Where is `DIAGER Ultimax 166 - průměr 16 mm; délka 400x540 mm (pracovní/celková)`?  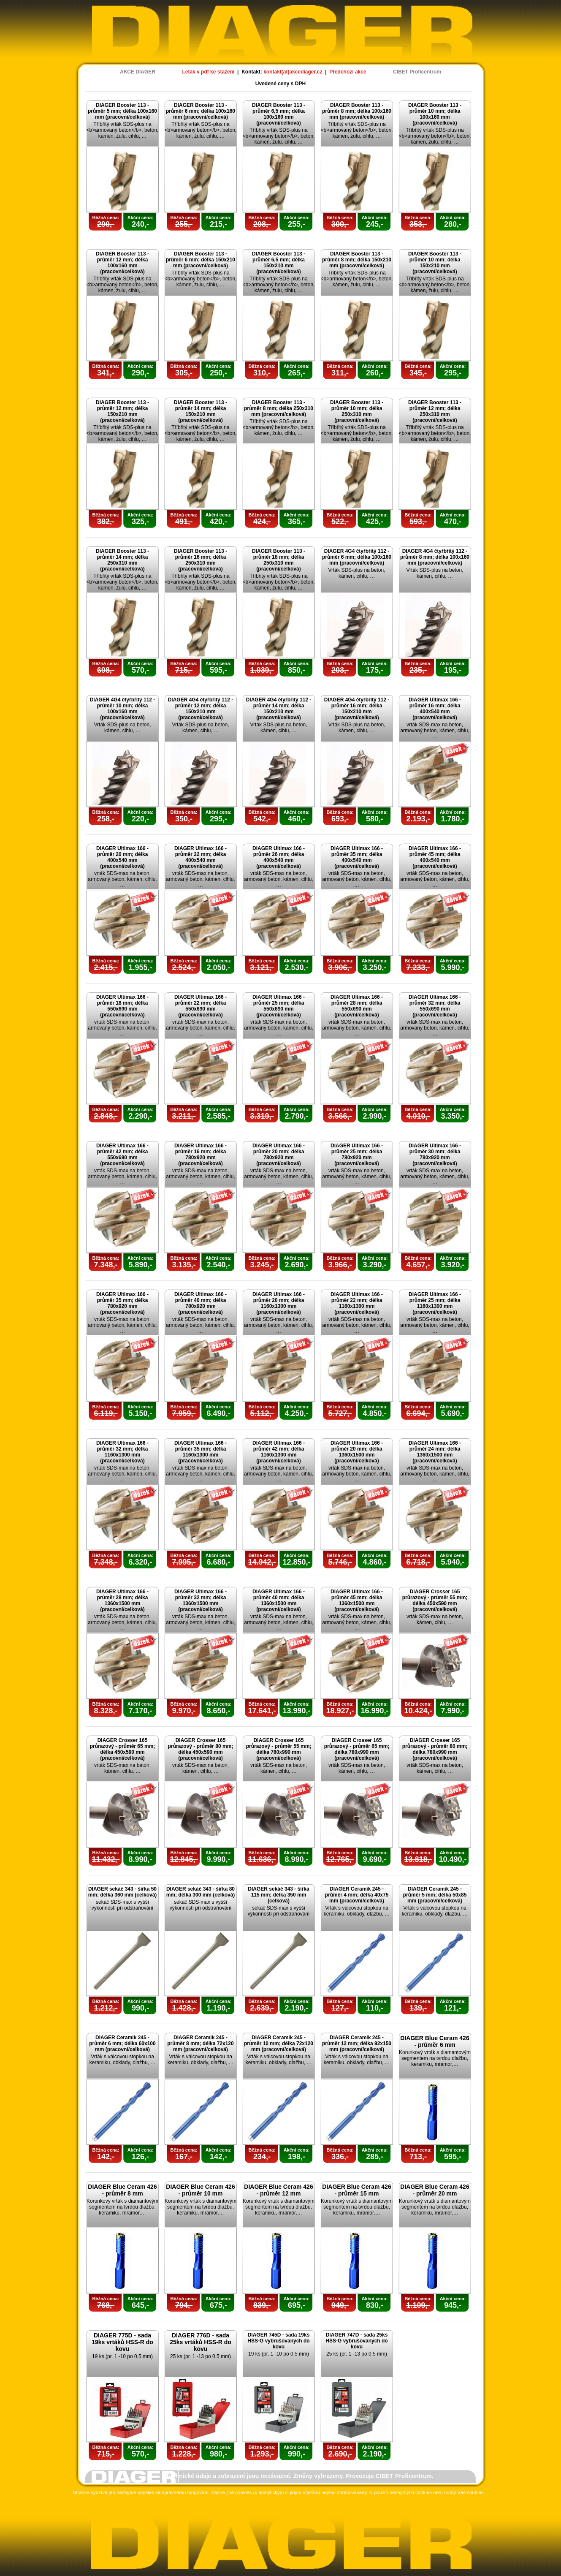
DIAGER Ultimax 166 - průměr 16 mm; délka 400x540 mm (pracovní/celková) is located at coordinates (435, 708).